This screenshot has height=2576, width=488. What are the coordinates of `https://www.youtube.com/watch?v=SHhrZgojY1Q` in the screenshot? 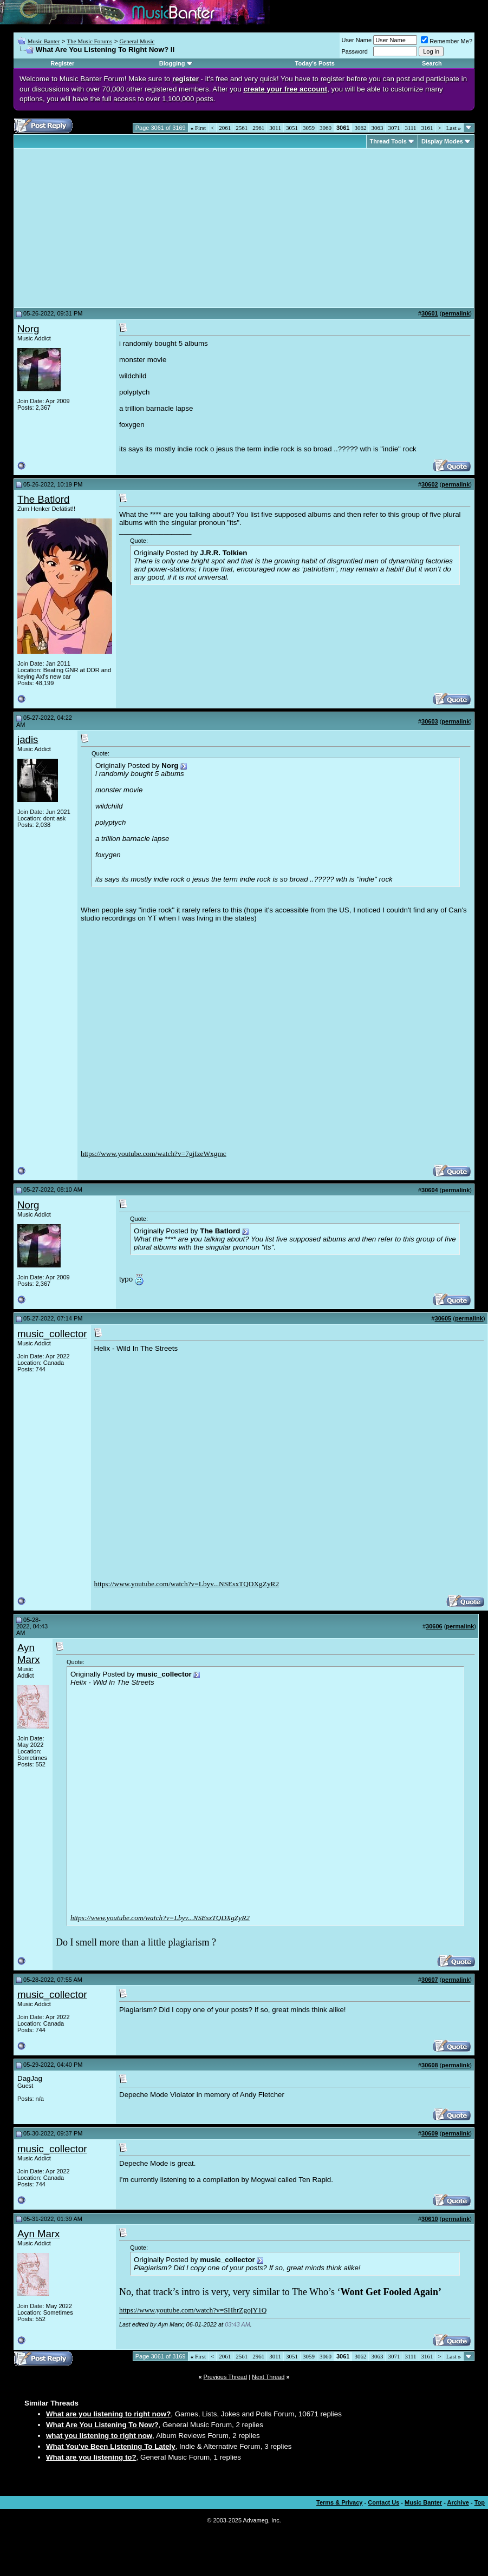 It's located at (192, 2310).